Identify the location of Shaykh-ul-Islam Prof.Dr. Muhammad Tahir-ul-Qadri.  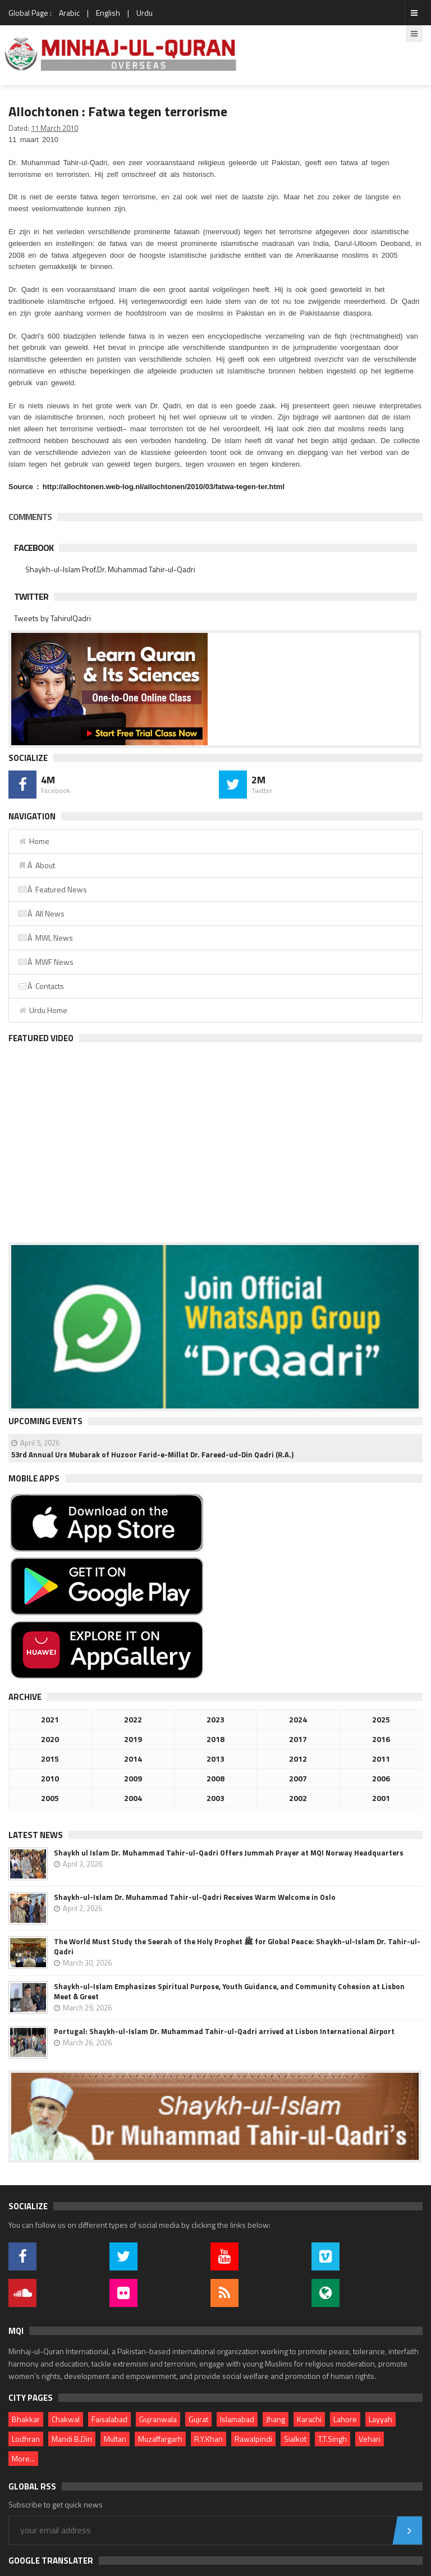
(110, 569).